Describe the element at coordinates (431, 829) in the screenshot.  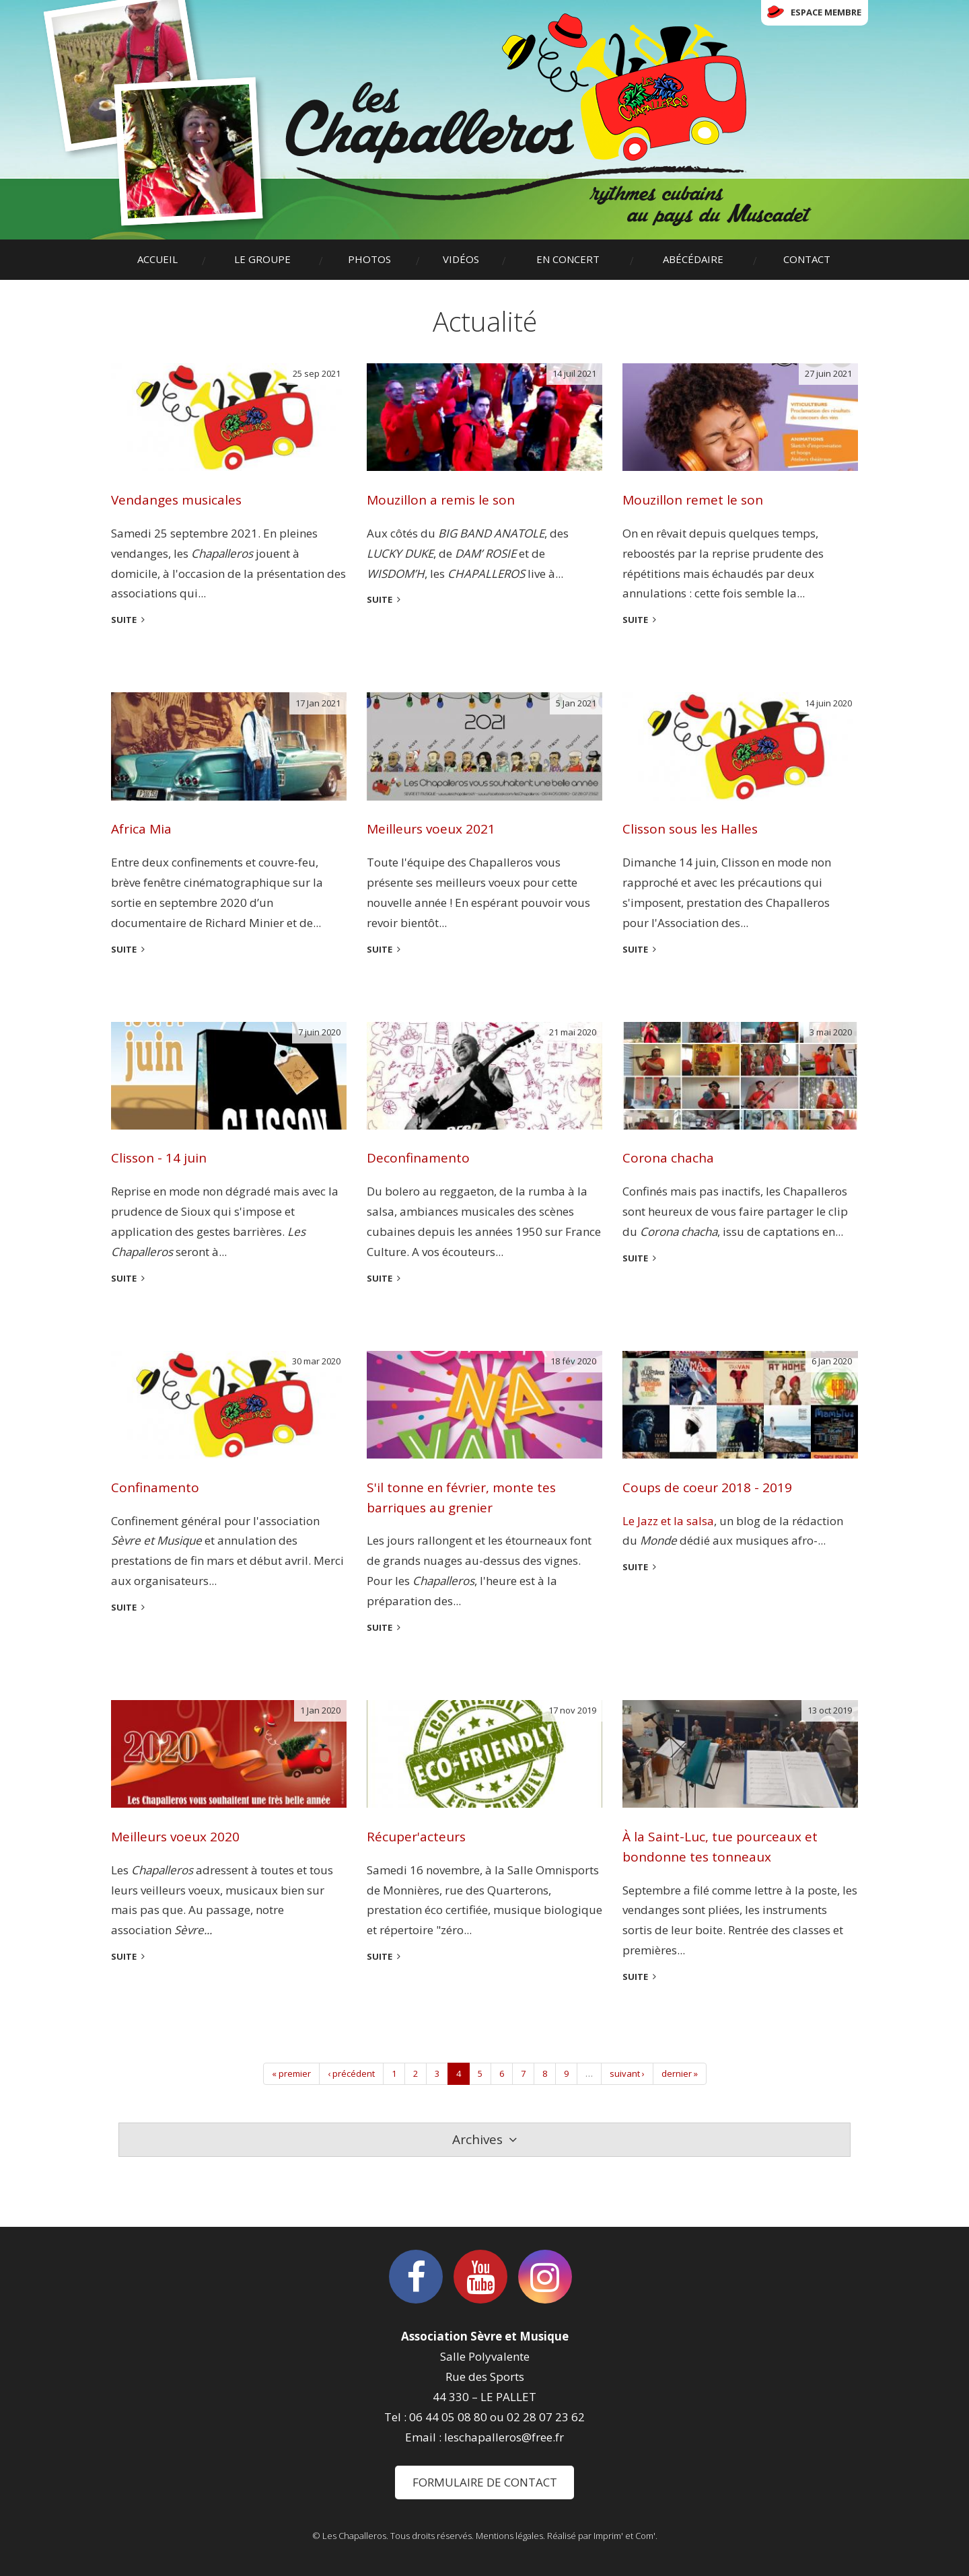
I see `Meilleurs voeux 2021` at that location.